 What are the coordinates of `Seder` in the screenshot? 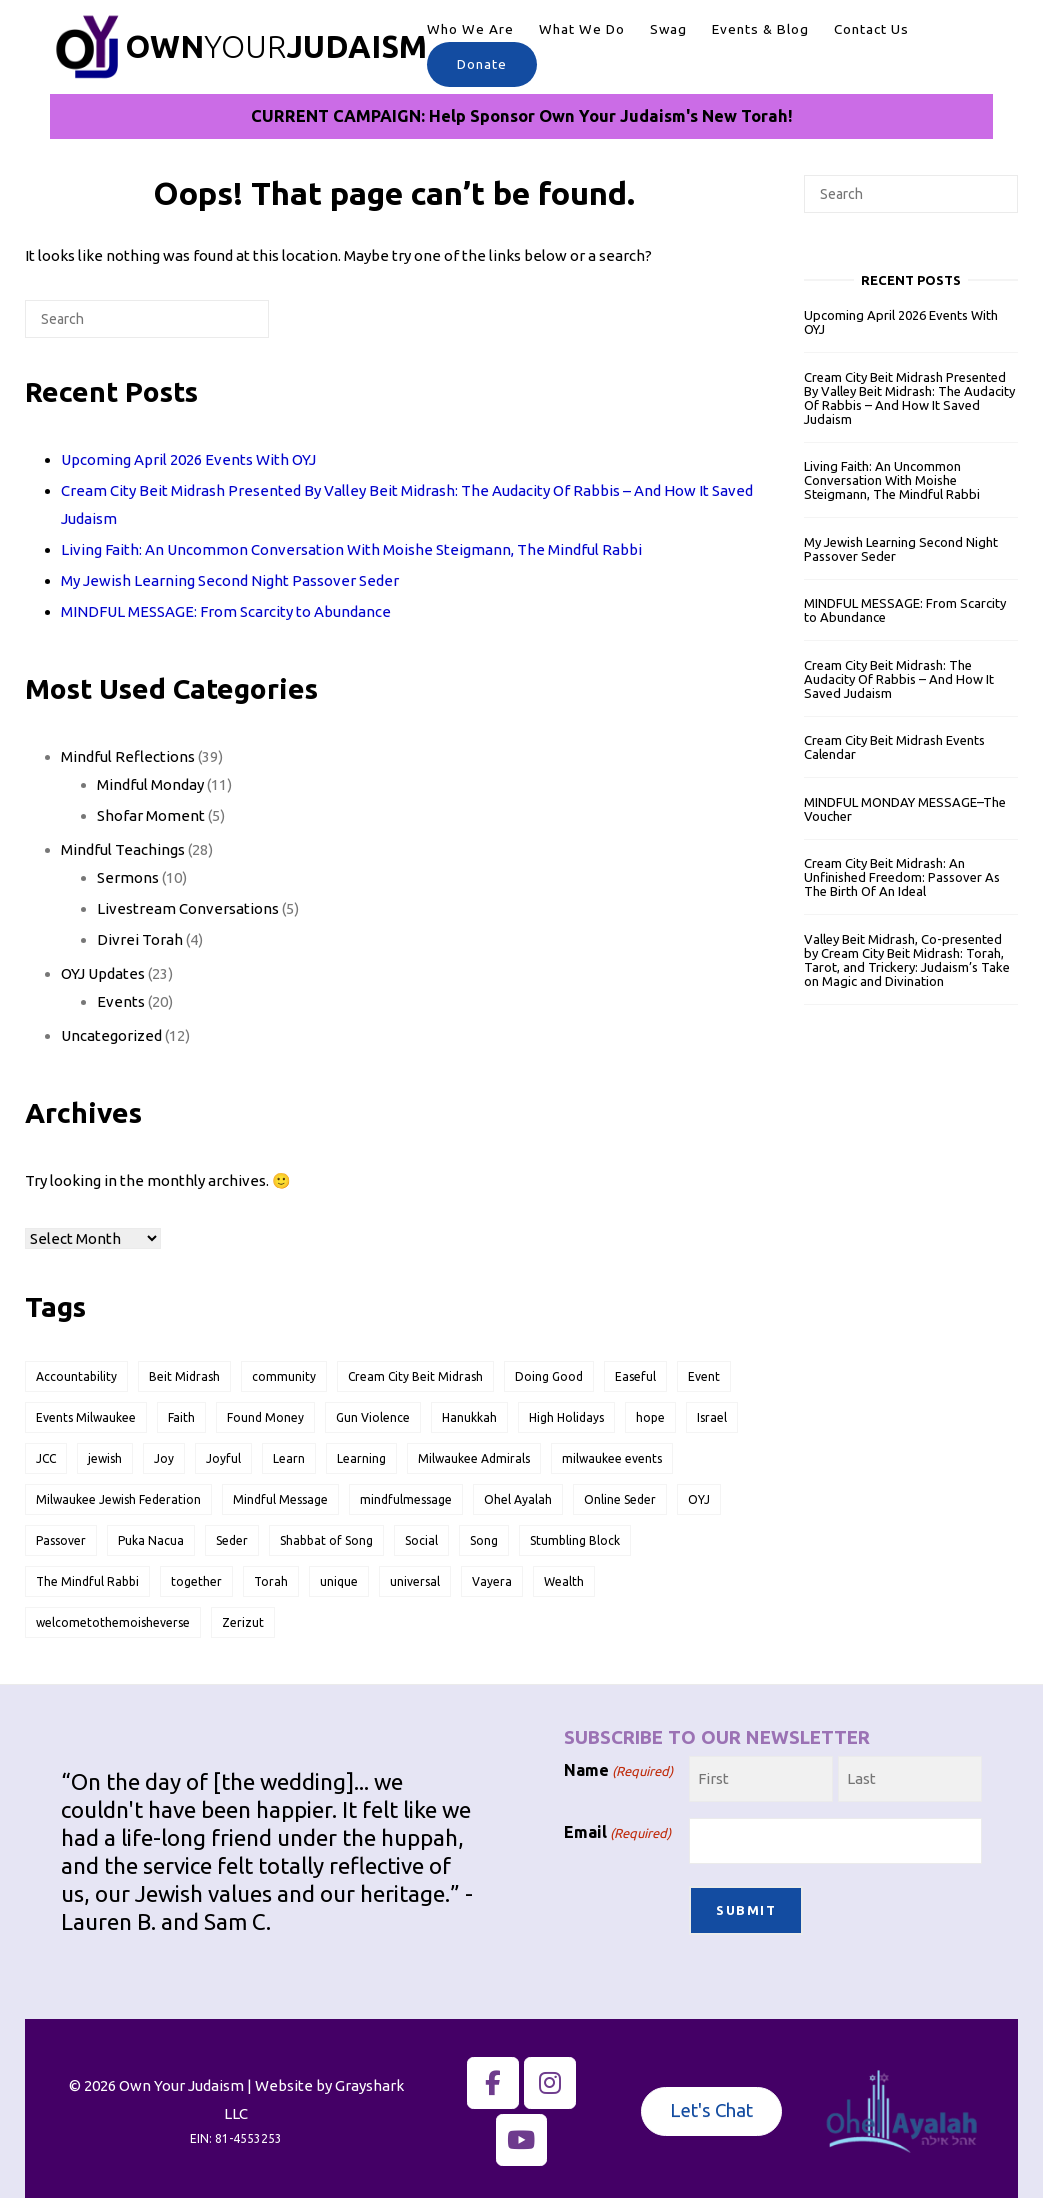 It's located at (232, 1540).